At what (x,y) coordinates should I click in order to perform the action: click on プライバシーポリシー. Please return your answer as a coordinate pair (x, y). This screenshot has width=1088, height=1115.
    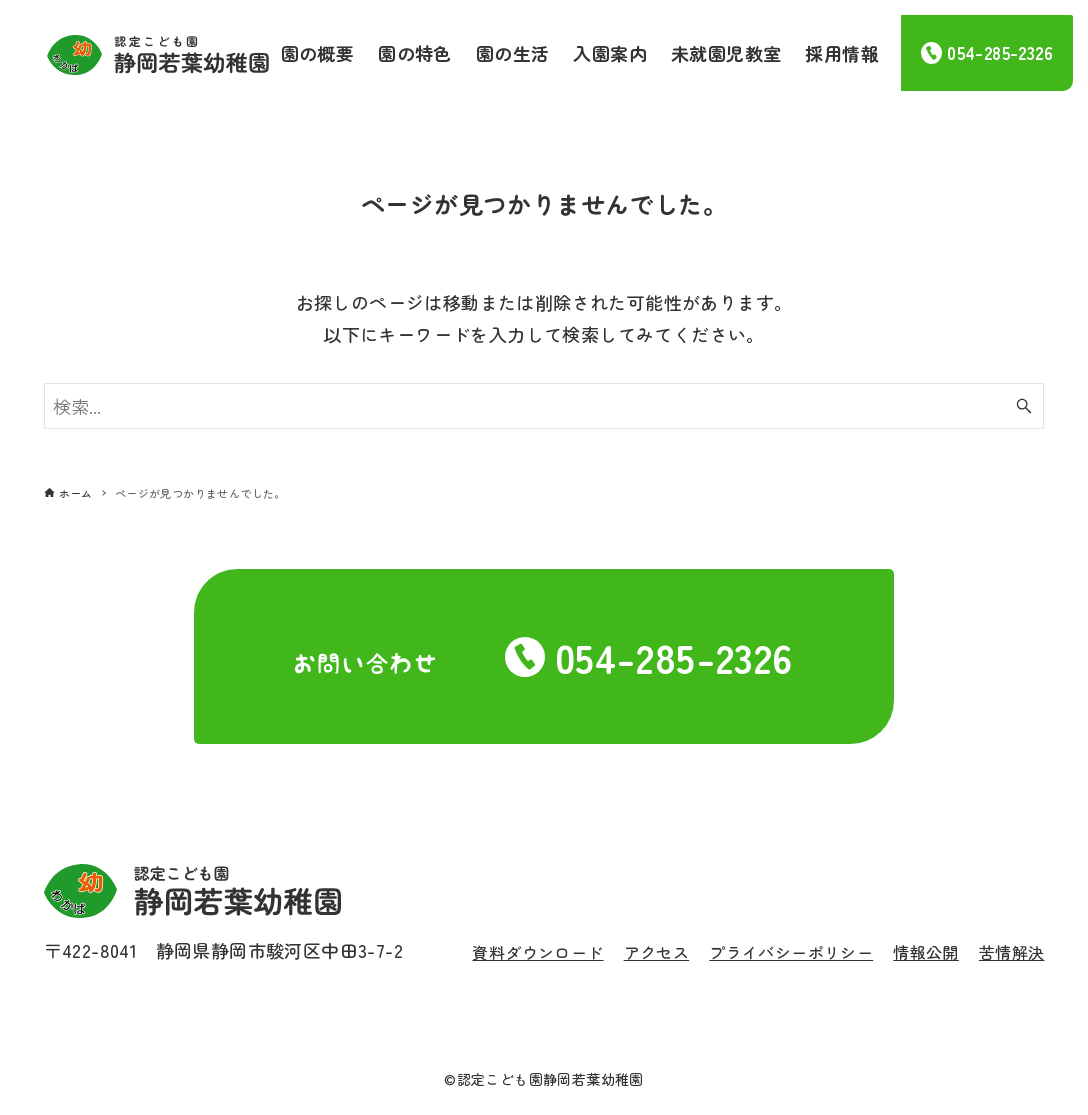
    Looking at the image, I should click on (791, 952).